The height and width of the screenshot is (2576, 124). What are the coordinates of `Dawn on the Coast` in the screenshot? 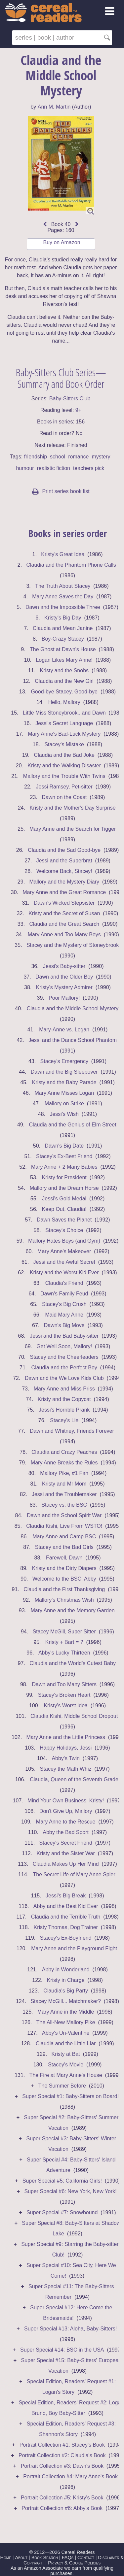 It's located at (64, 797).